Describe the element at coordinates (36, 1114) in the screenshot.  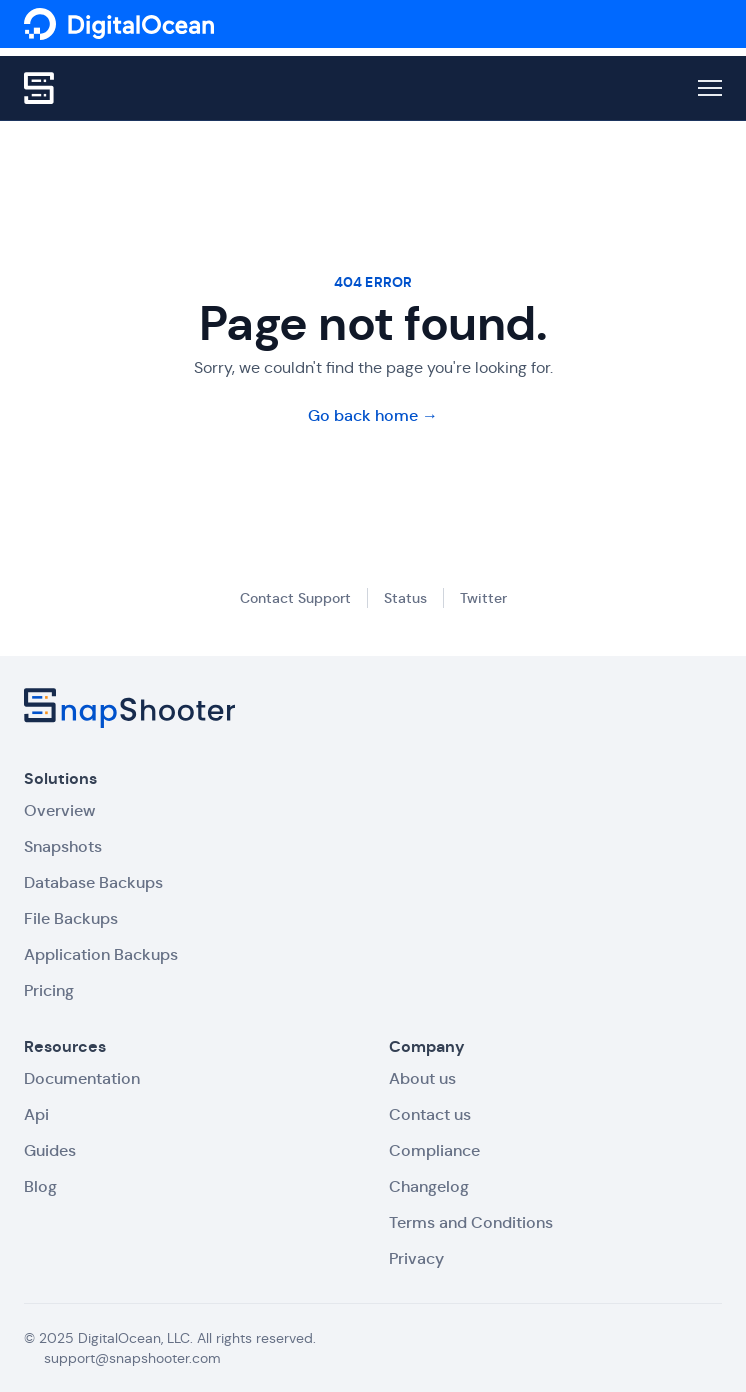
I see `Api` at that location.